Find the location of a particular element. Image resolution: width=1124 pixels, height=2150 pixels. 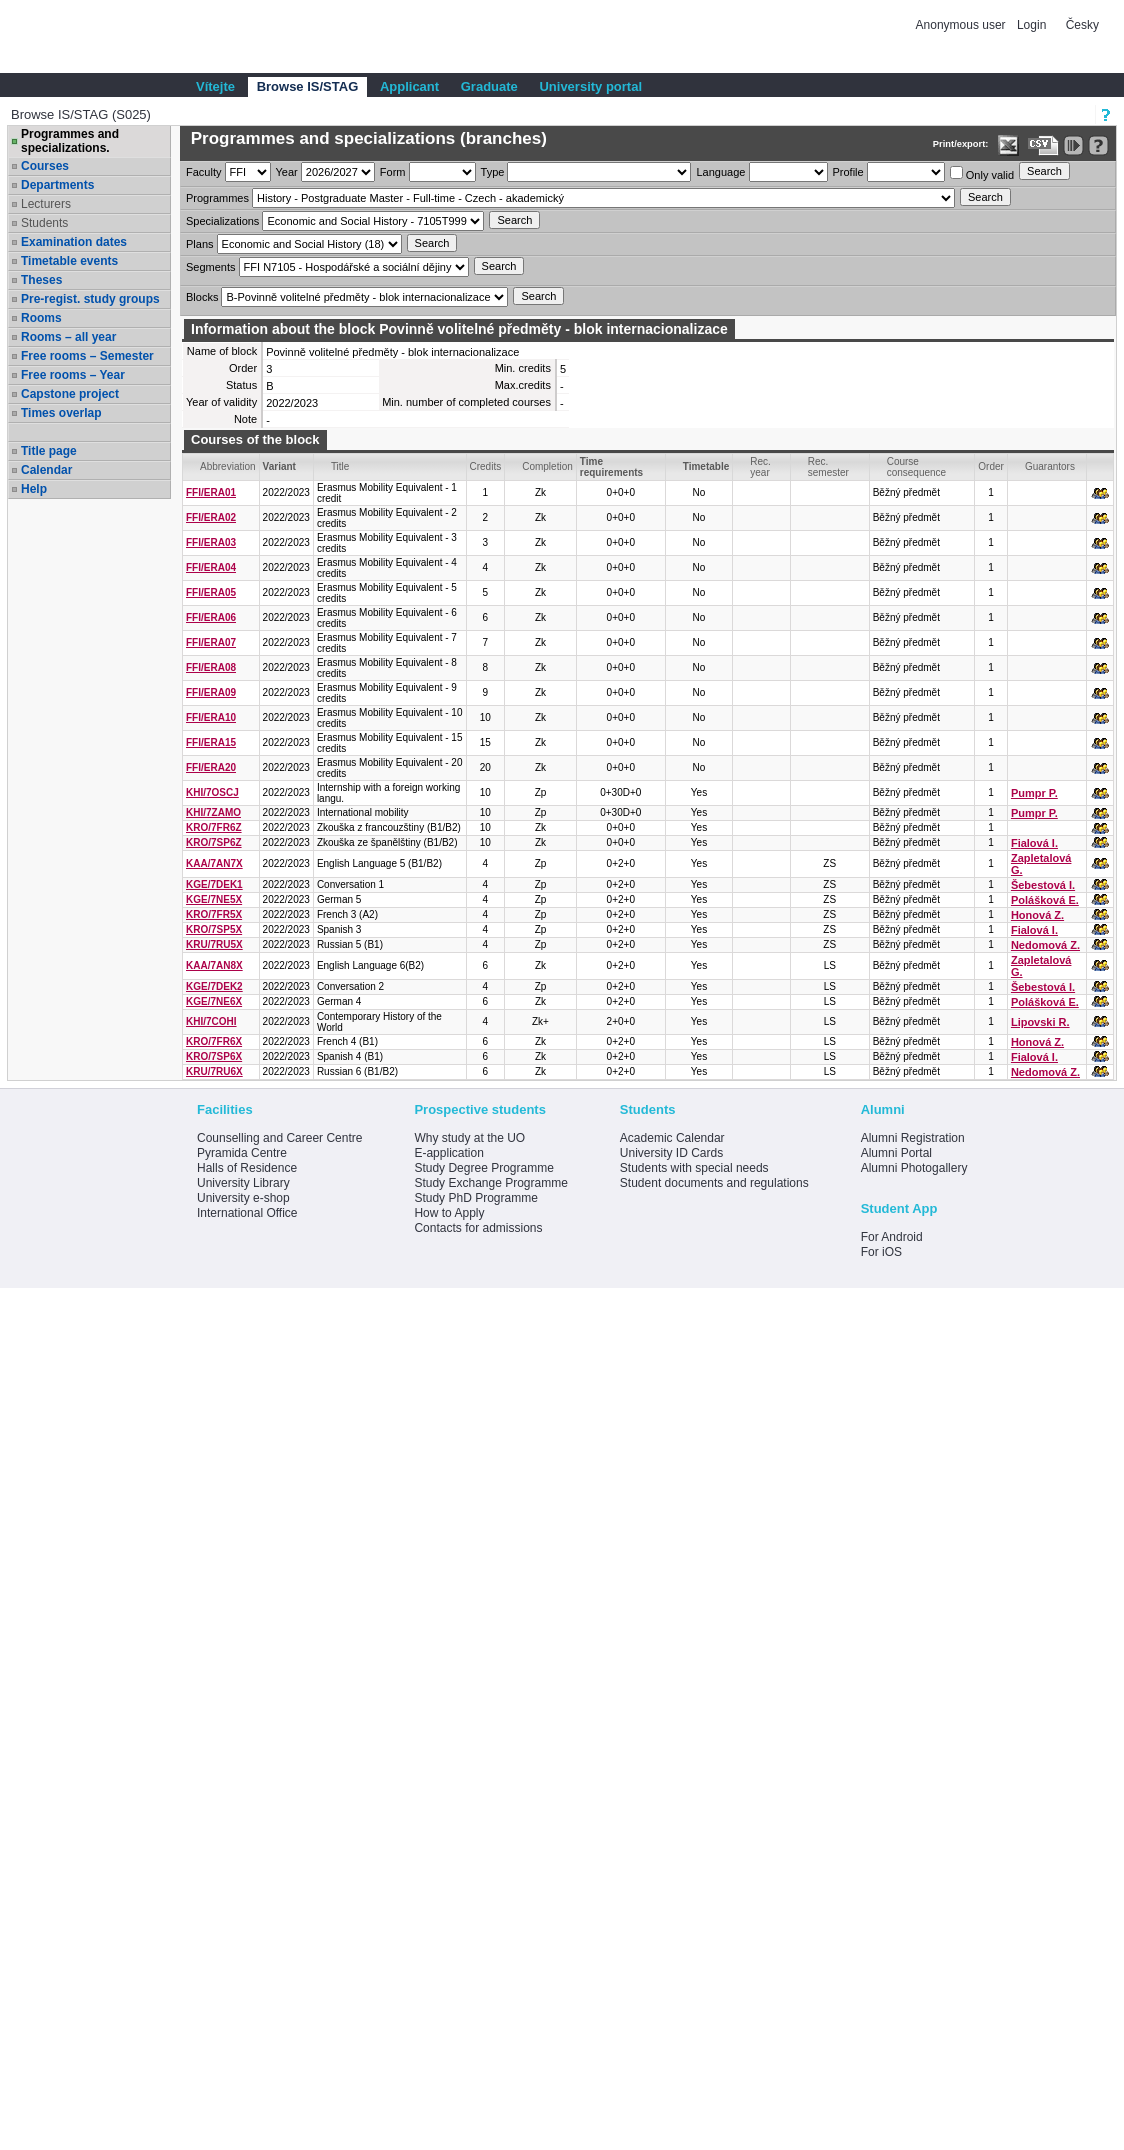

FFI/ERA04 is located at coordinates (211, 567).